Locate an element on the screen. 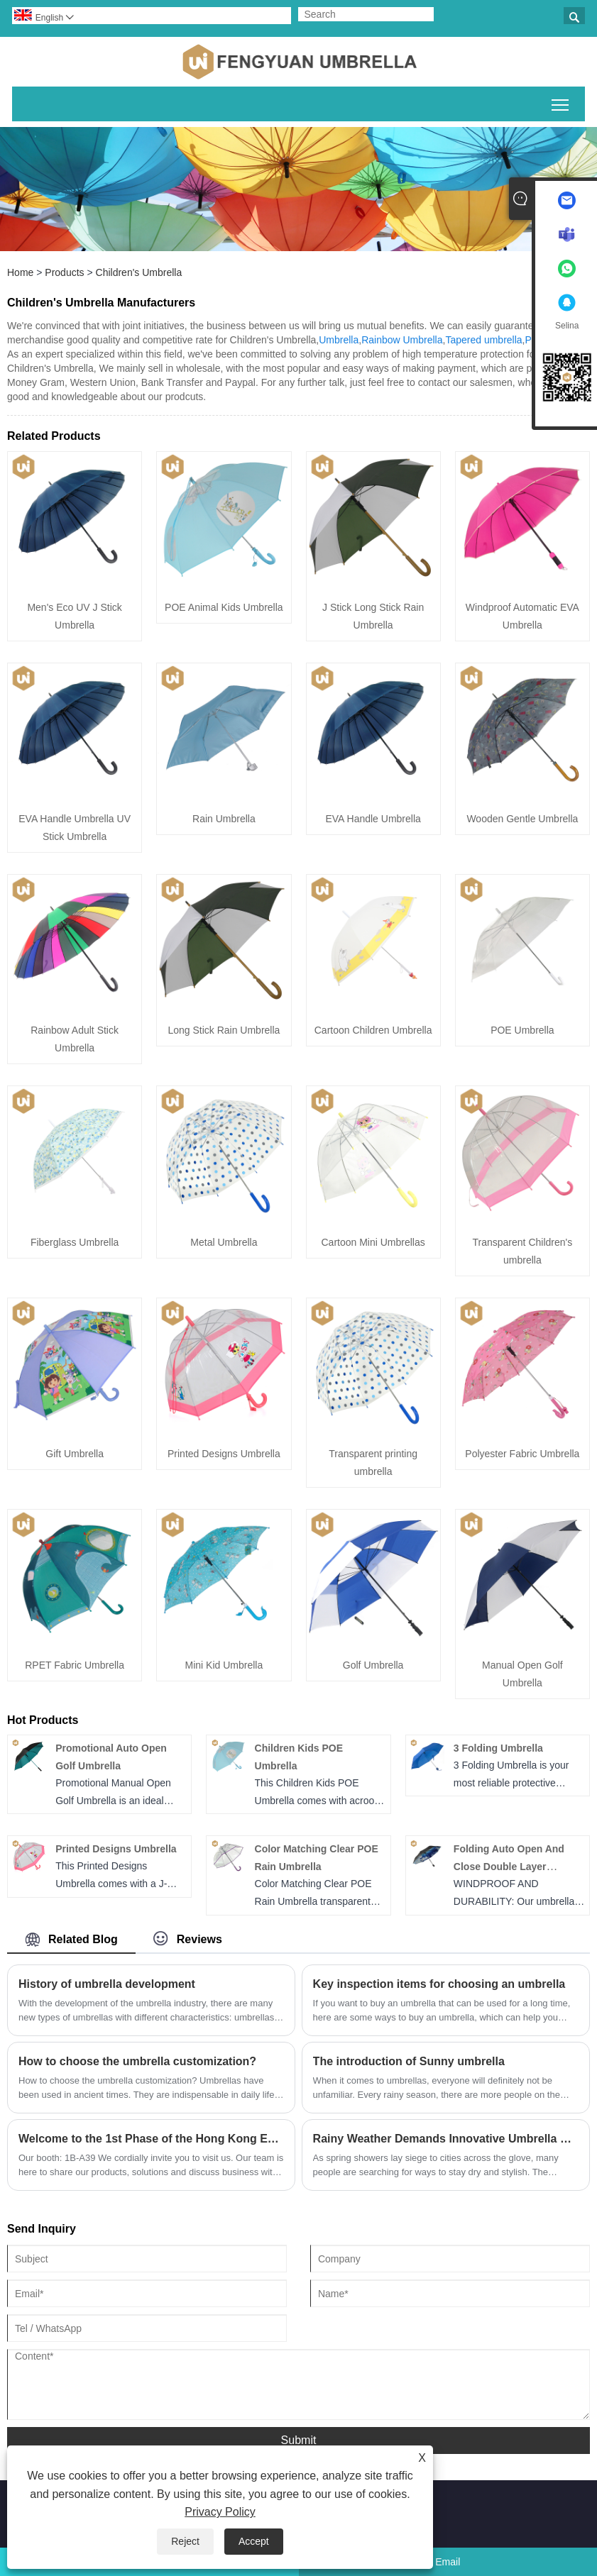 This screenshot has width=597, height=2576. Children's Umbrella is located at coordinates (139, 272).